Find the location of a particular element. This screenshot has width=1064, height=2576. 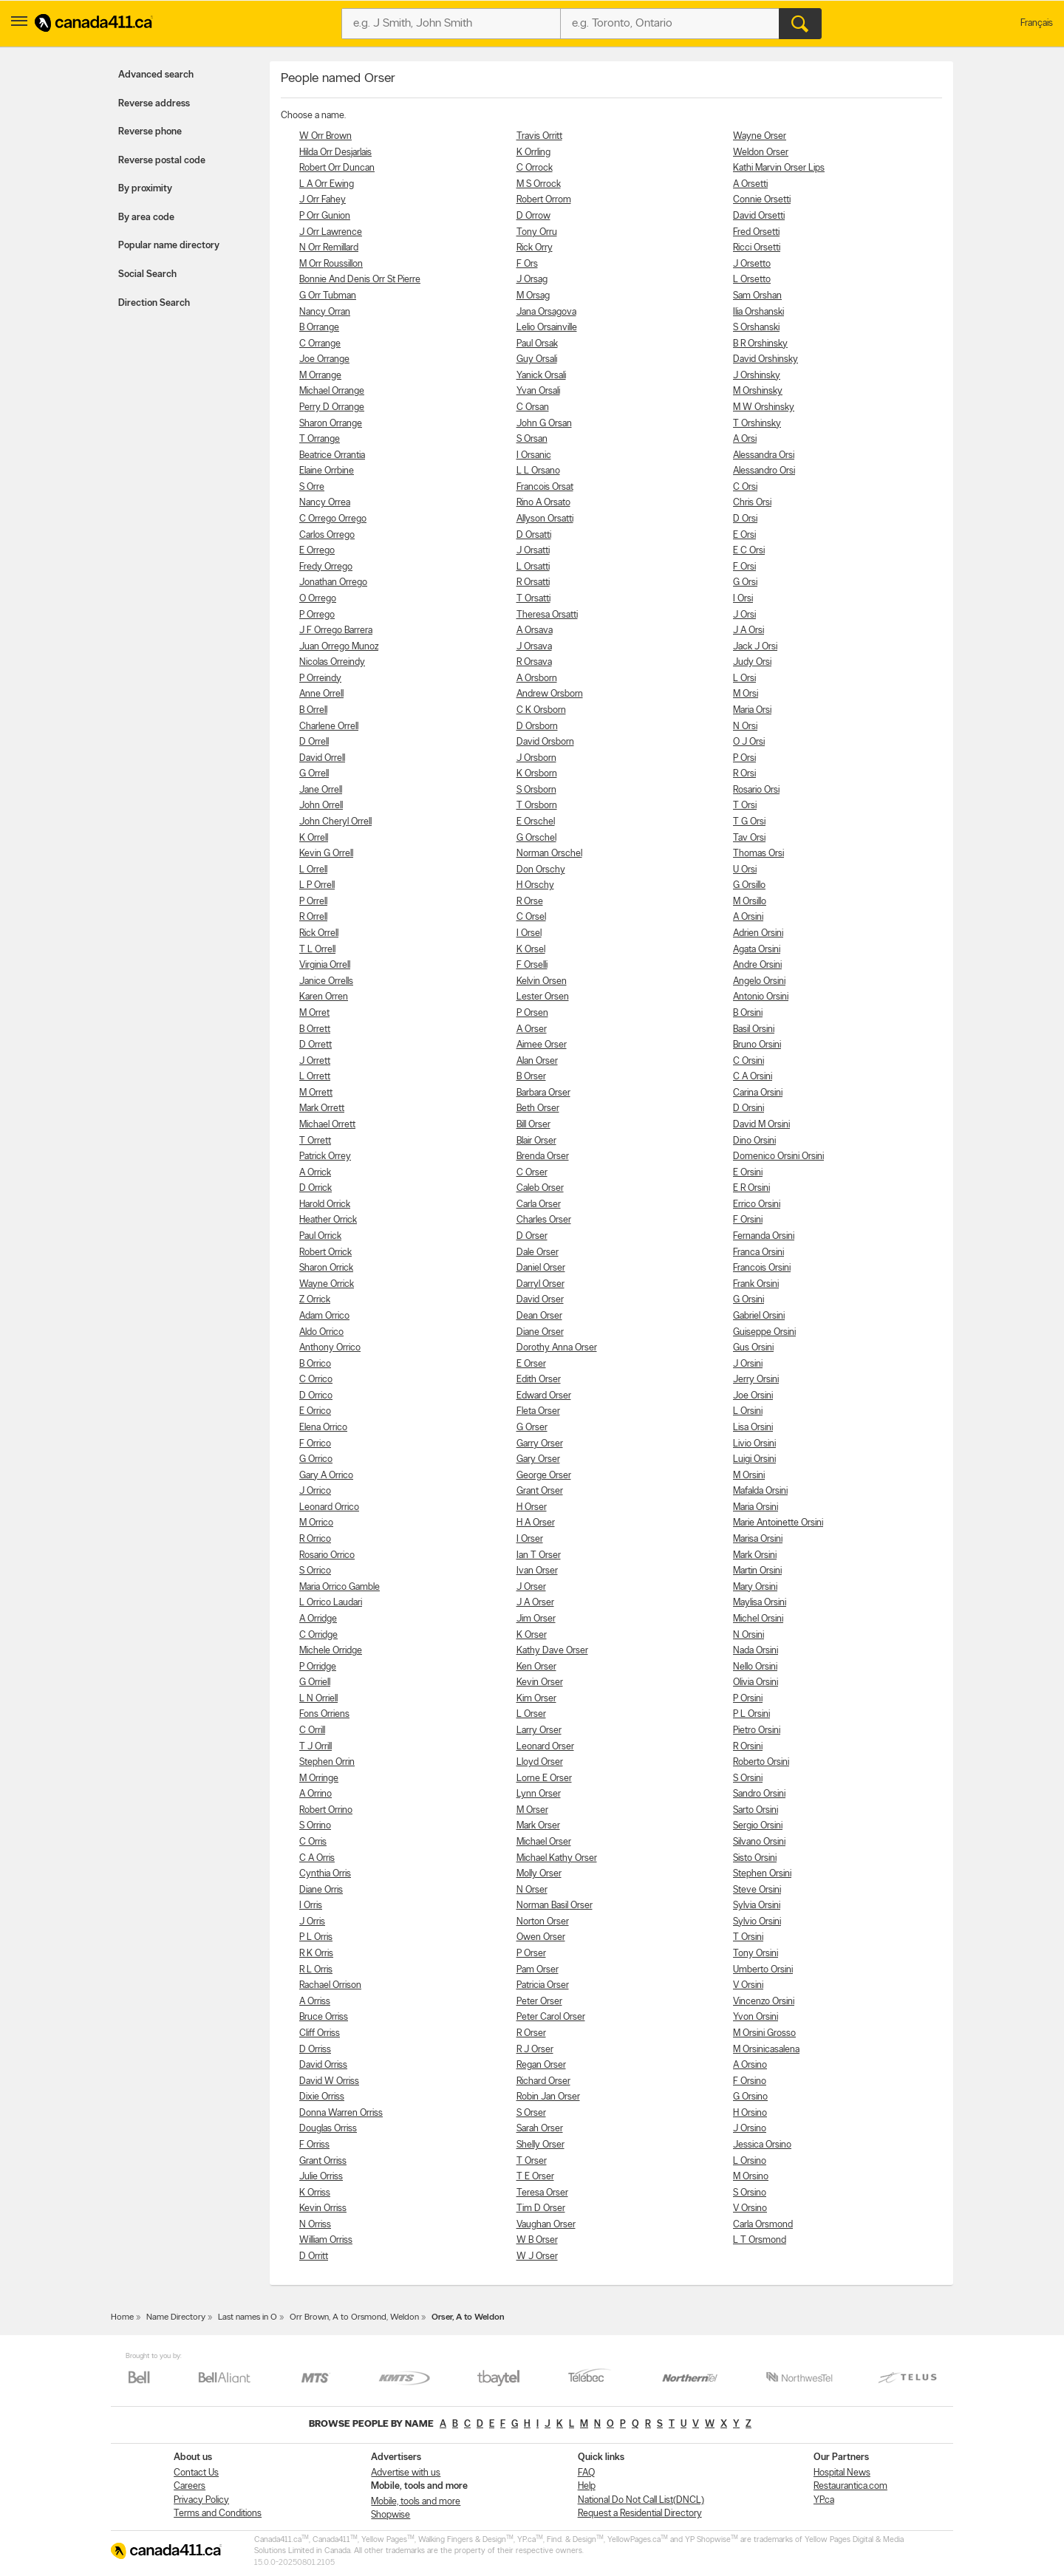

S Orsino is located at coordinates (749, 2193).